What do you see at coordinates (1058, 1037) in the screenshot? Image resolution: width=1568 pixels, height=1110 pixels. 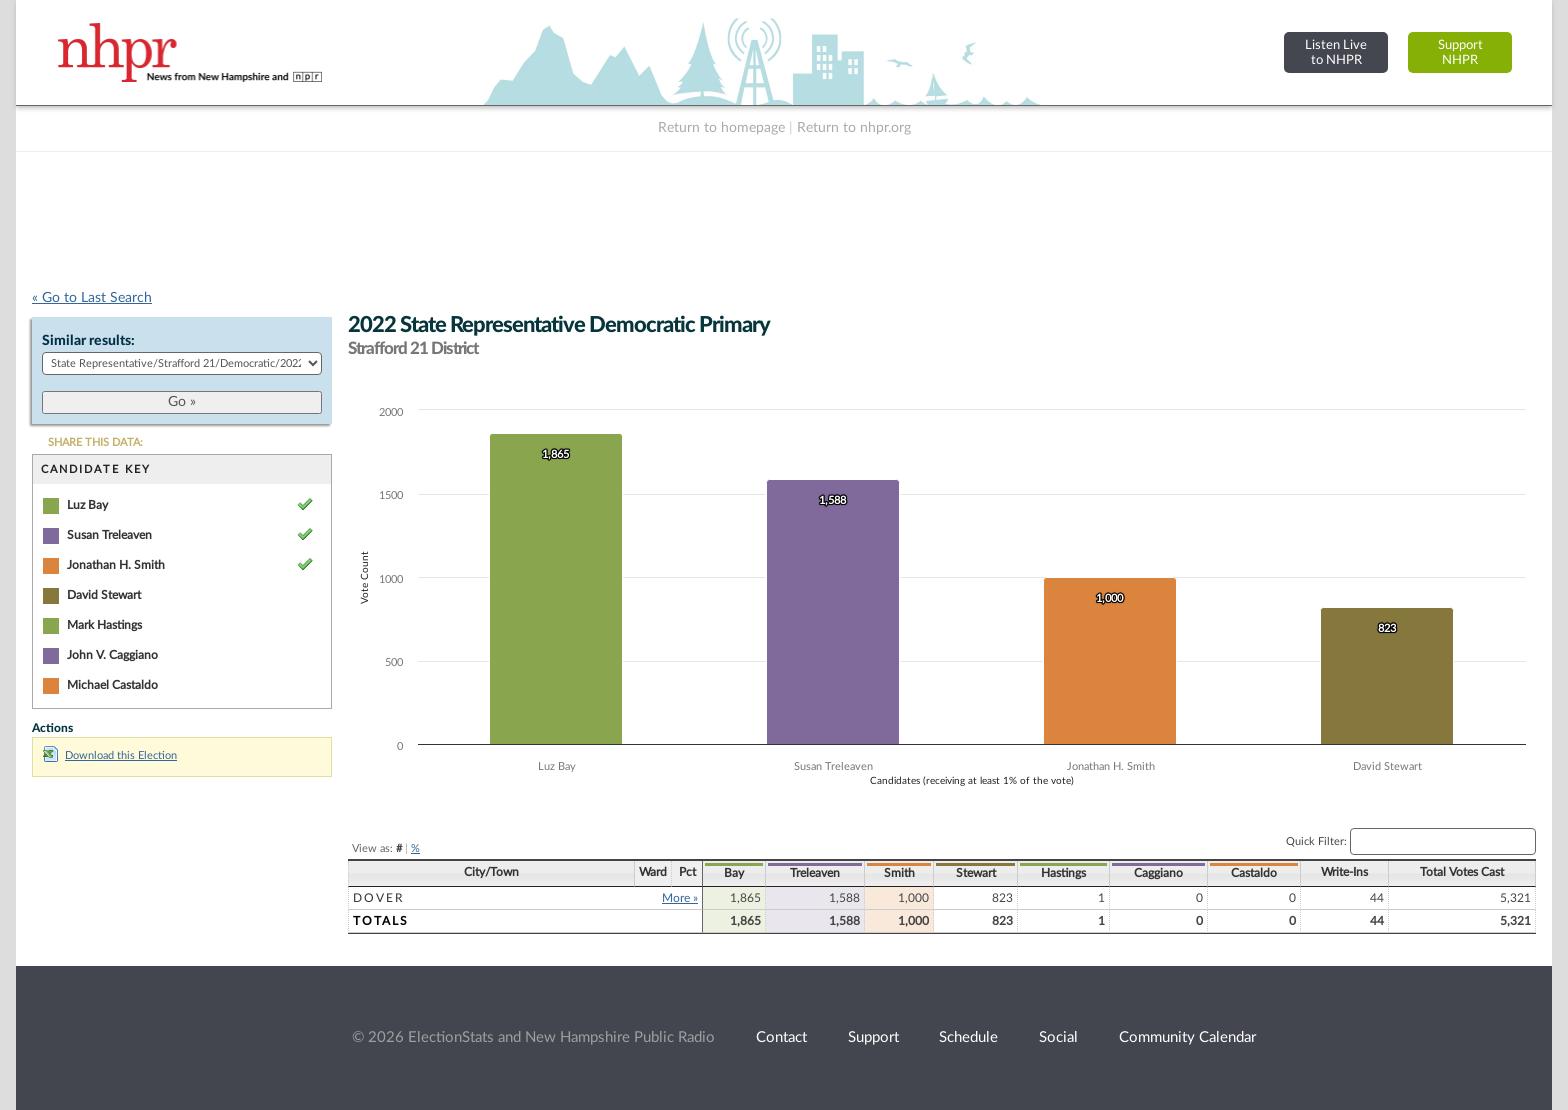 I see `Social` at bounding box center [1058, 1037].